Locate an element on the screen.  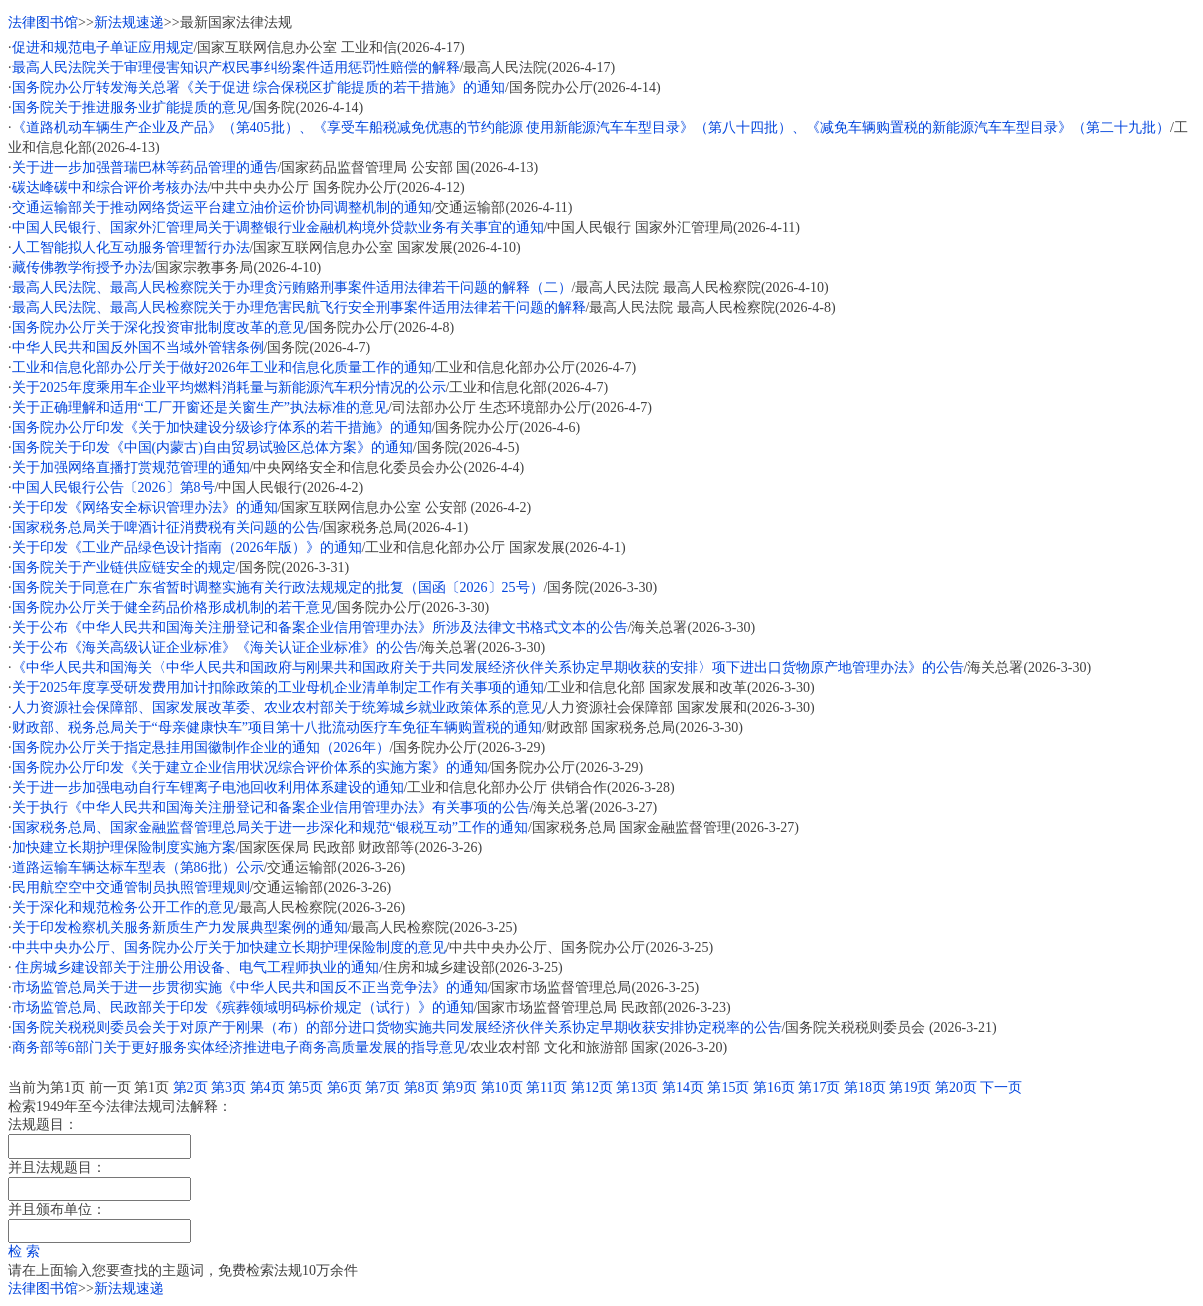
道路运输车辆达标车型表（第86批）公示 is located at coordinates (138, 867).